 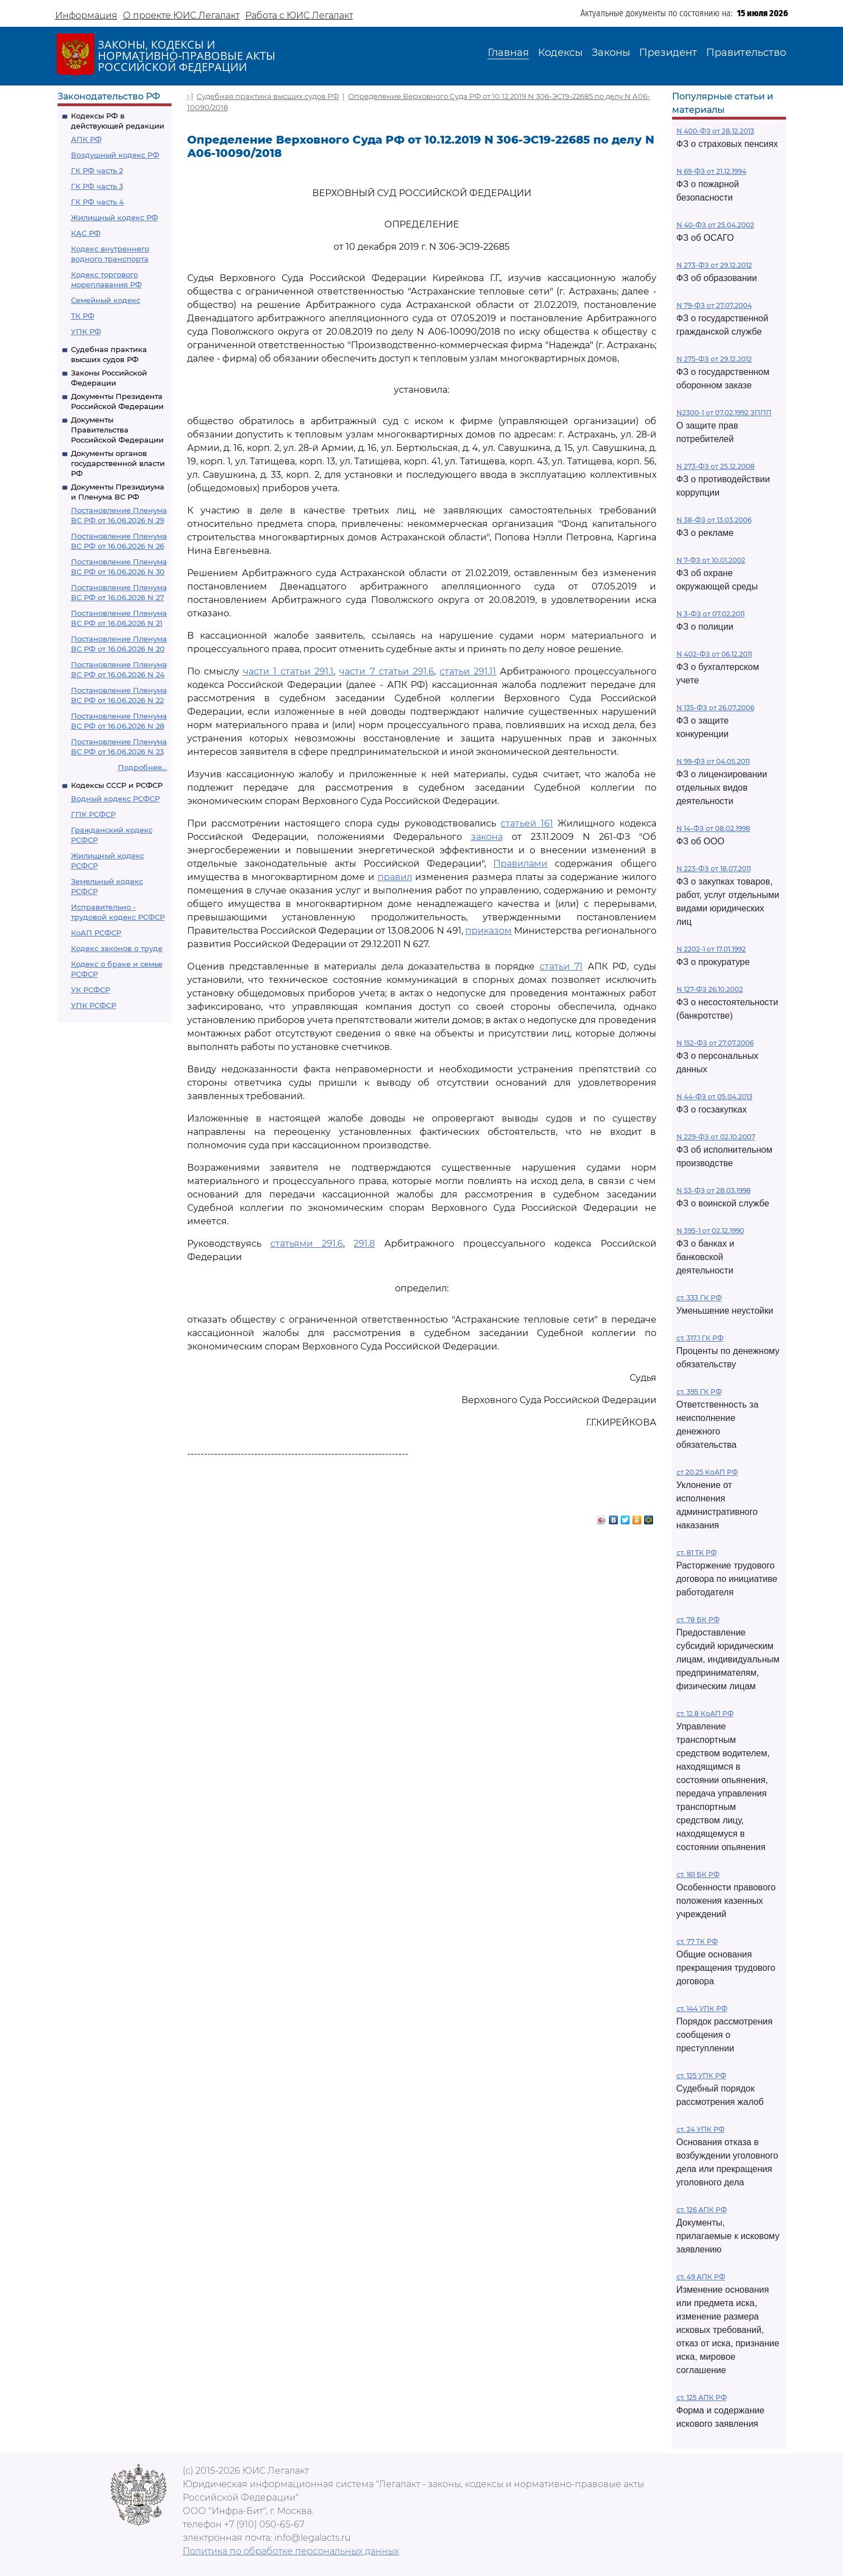 I want to click on ст. 12.8 КоАП РФ, so click(x=705, y=1713).